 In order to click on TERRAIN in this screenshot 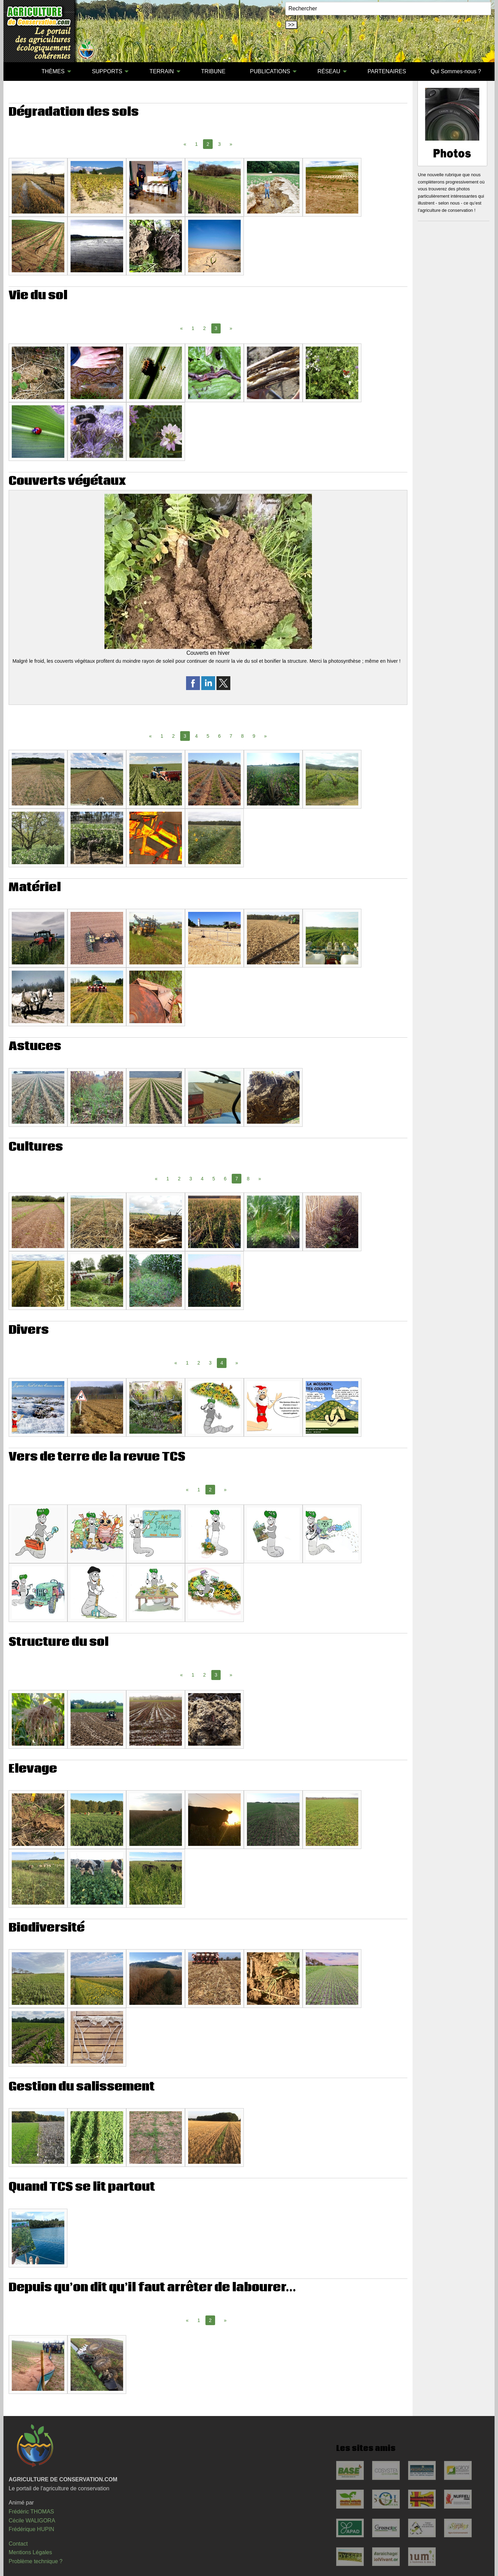, I will do `click(161, 71)`.